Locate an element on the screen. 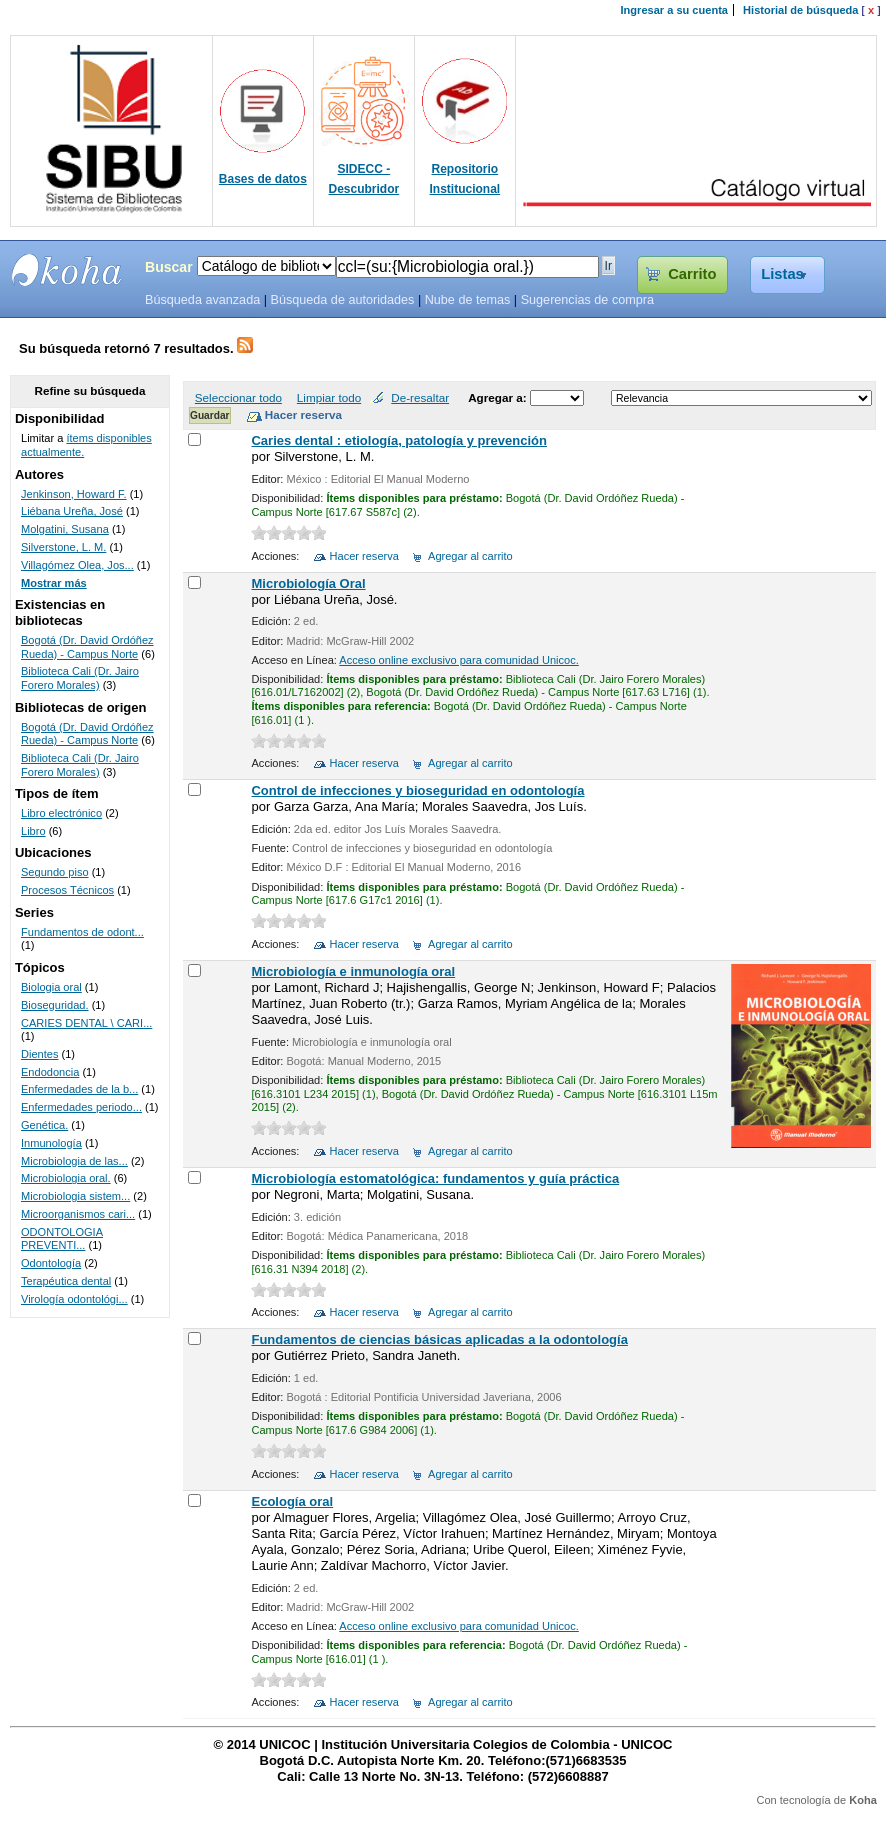 The image size is (886, 1827). Sugerencias de compra is located at coordinates (587, 300).